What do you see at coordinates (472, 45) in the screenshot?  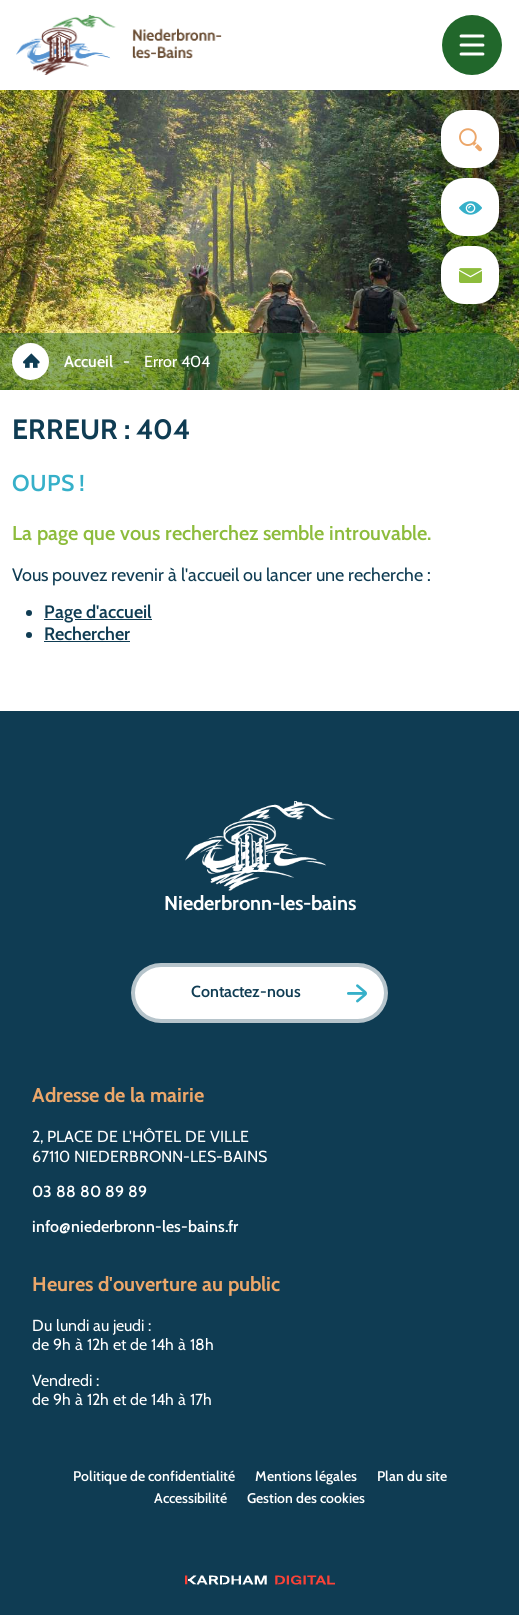 I see `[Toggle navigation]` at bounding box center [472, 45].